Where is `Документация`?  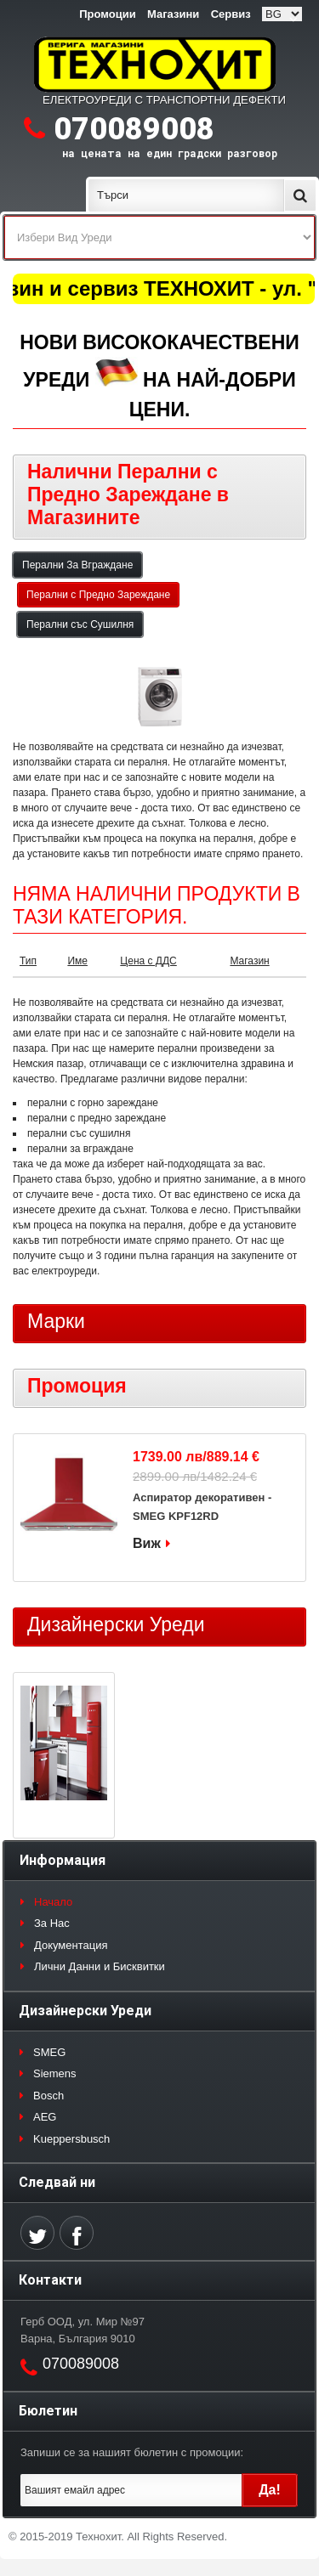 Документация is located at coordinates (71, 1945).